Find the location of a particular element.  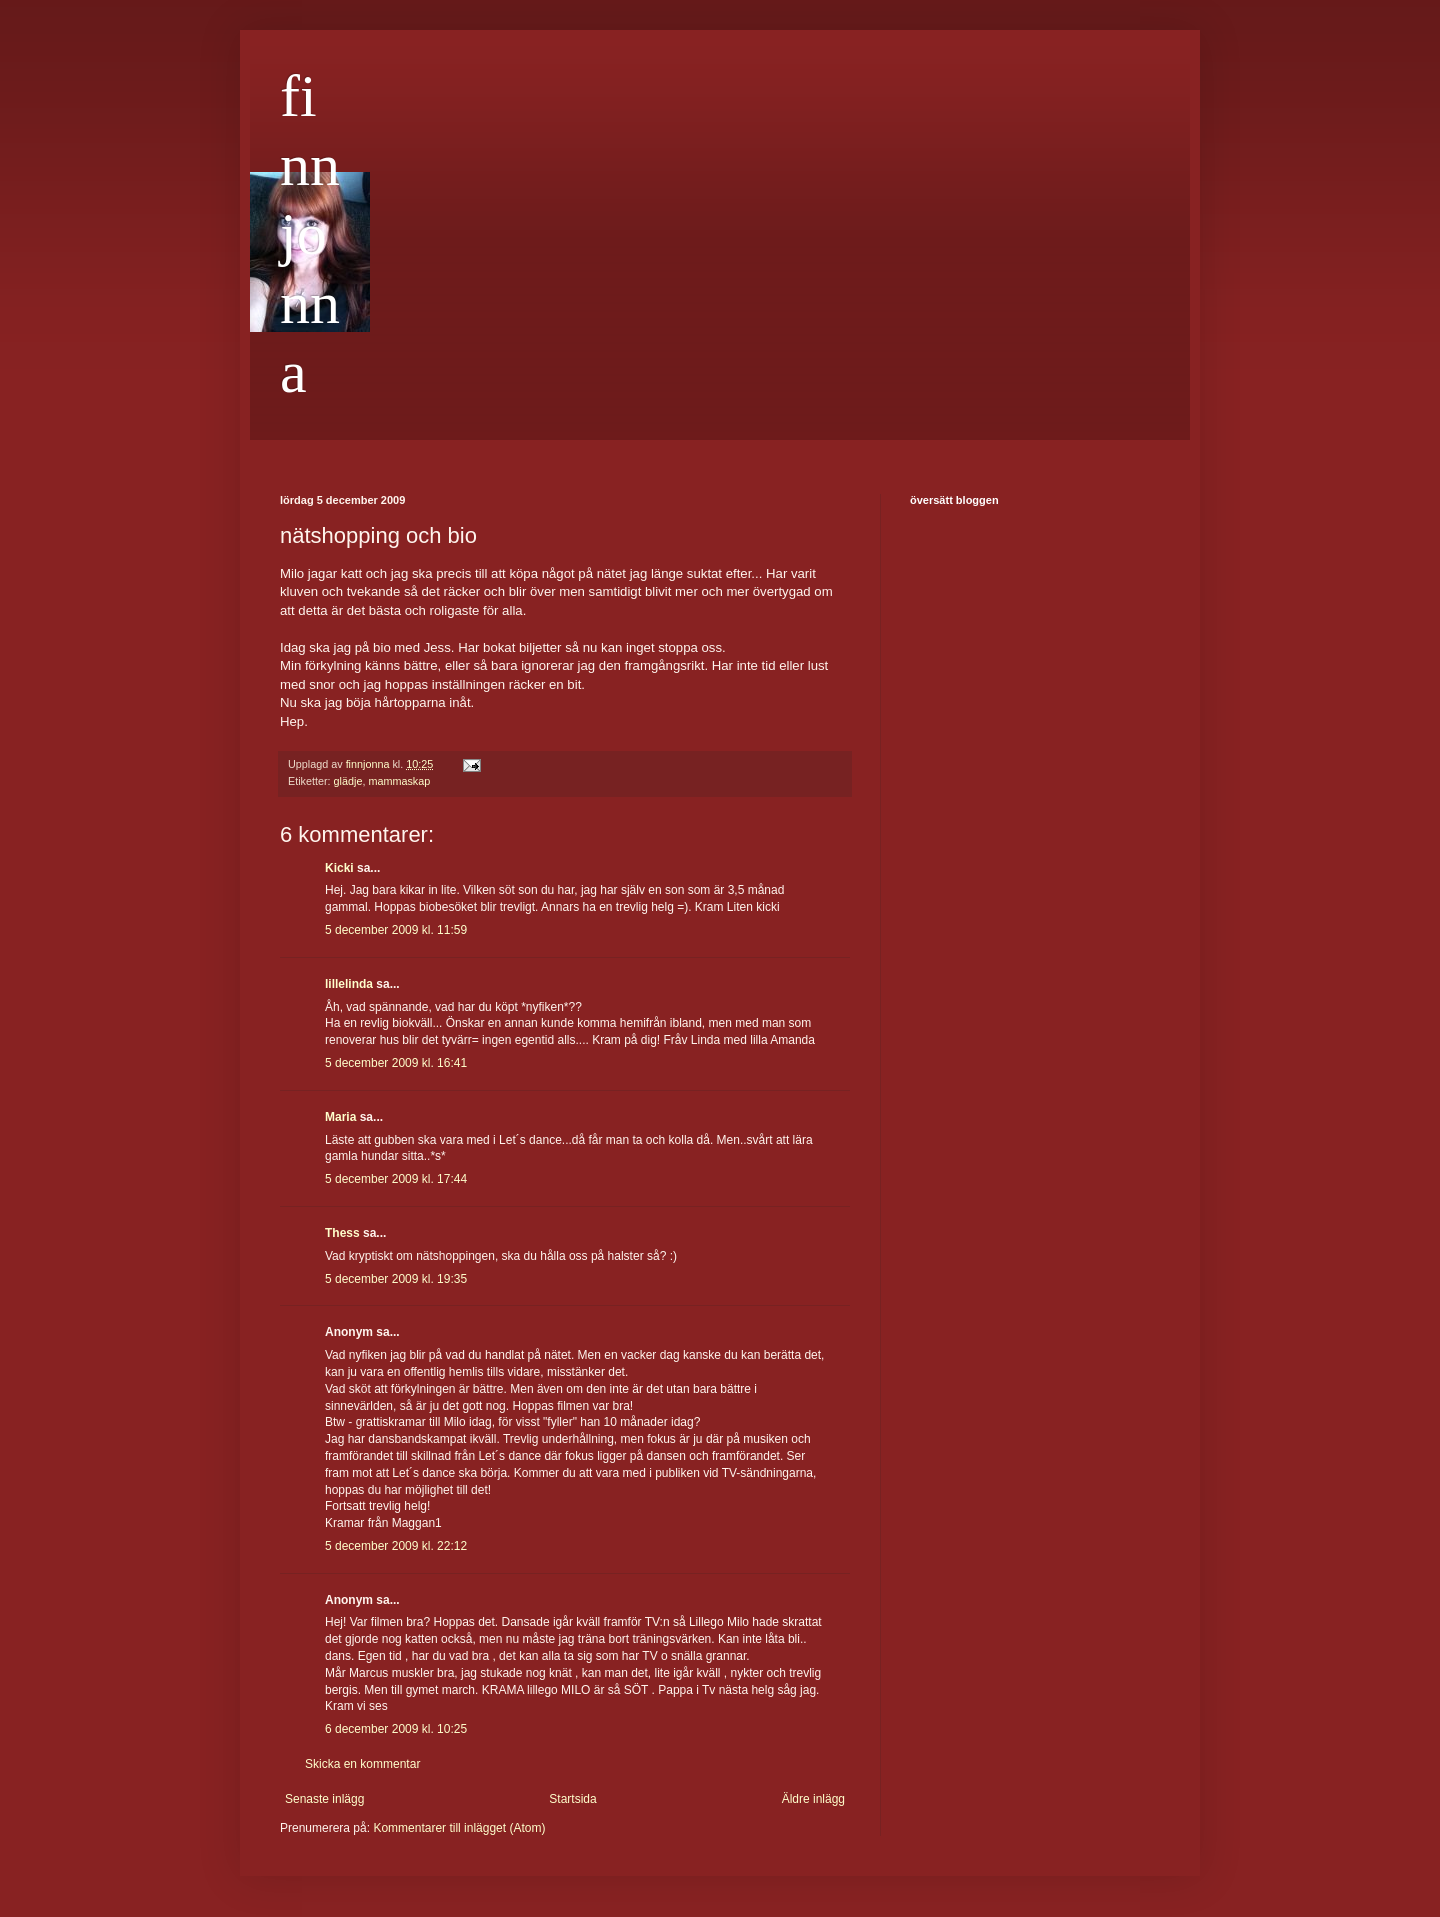

5 december 2009 kl. 11:59 is located at coordinates (396, 930).